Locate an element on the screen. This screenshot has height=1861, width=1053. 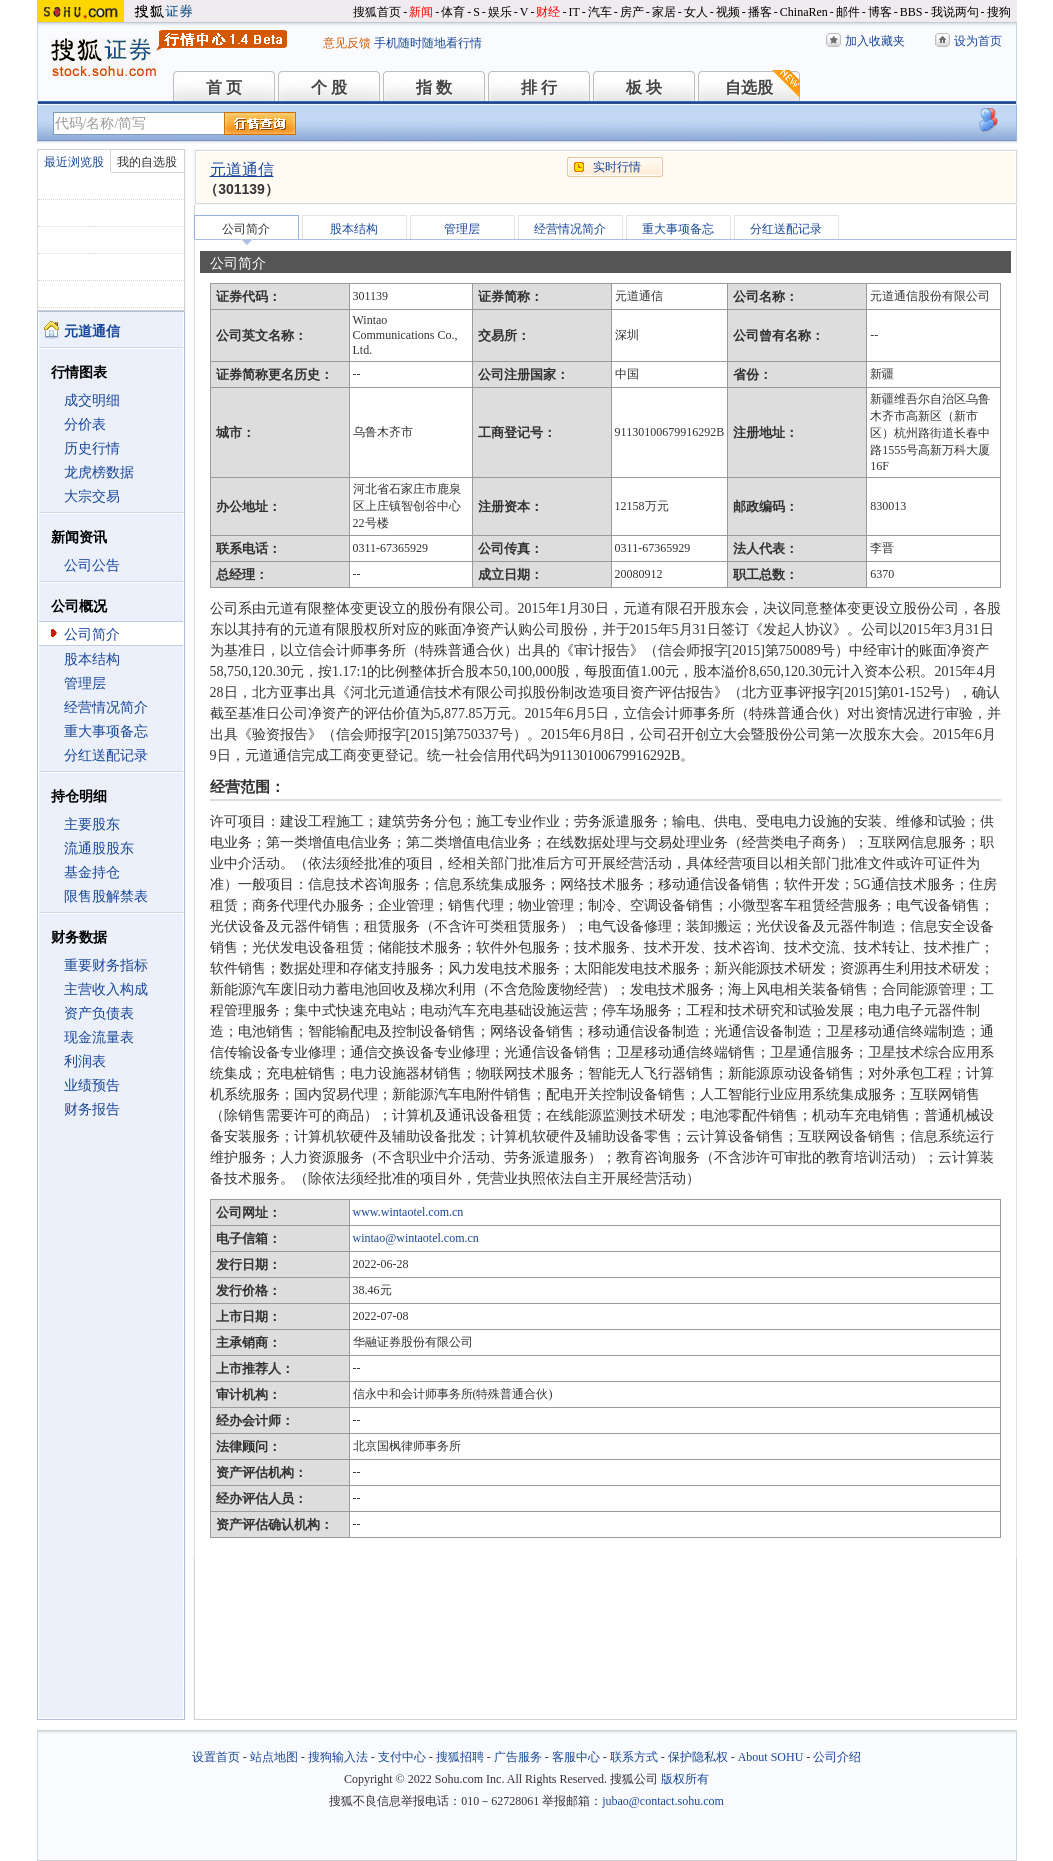
版权所有 is located at coordinates (685, 1779).